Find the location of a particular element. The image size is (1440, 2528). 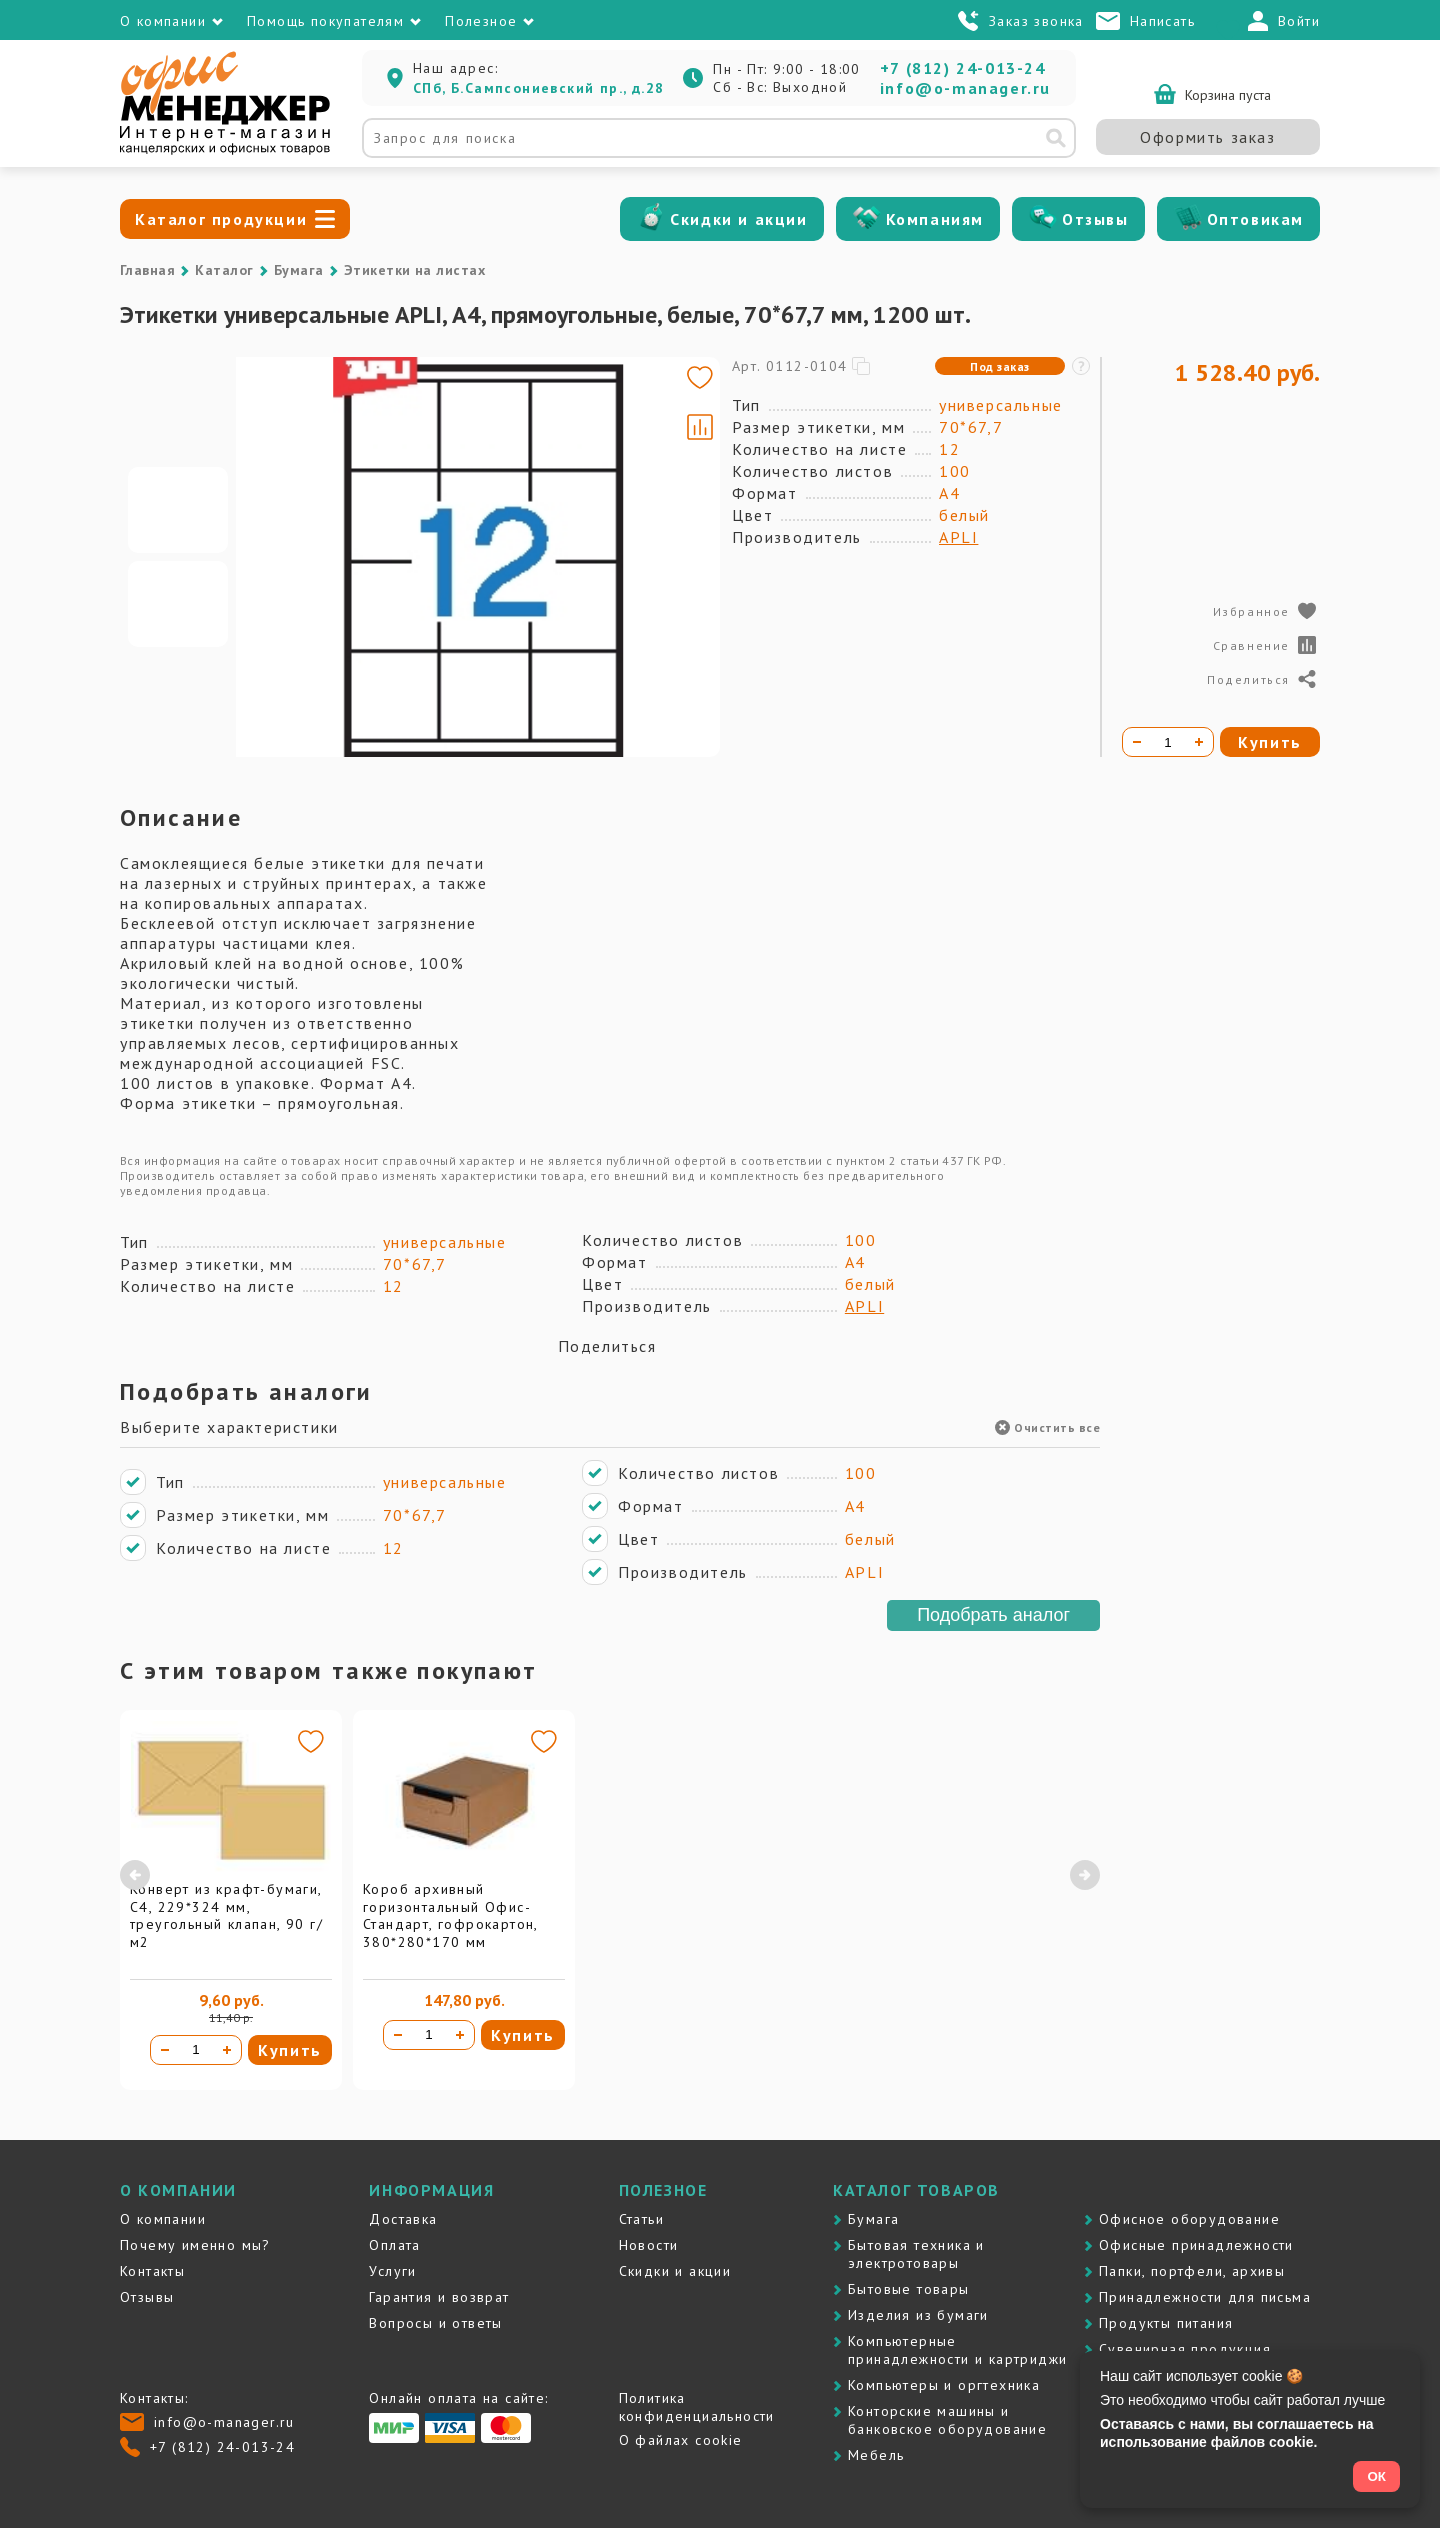

Компьютерные принадлежности и картриджи is located at coordinates (957, 2350).